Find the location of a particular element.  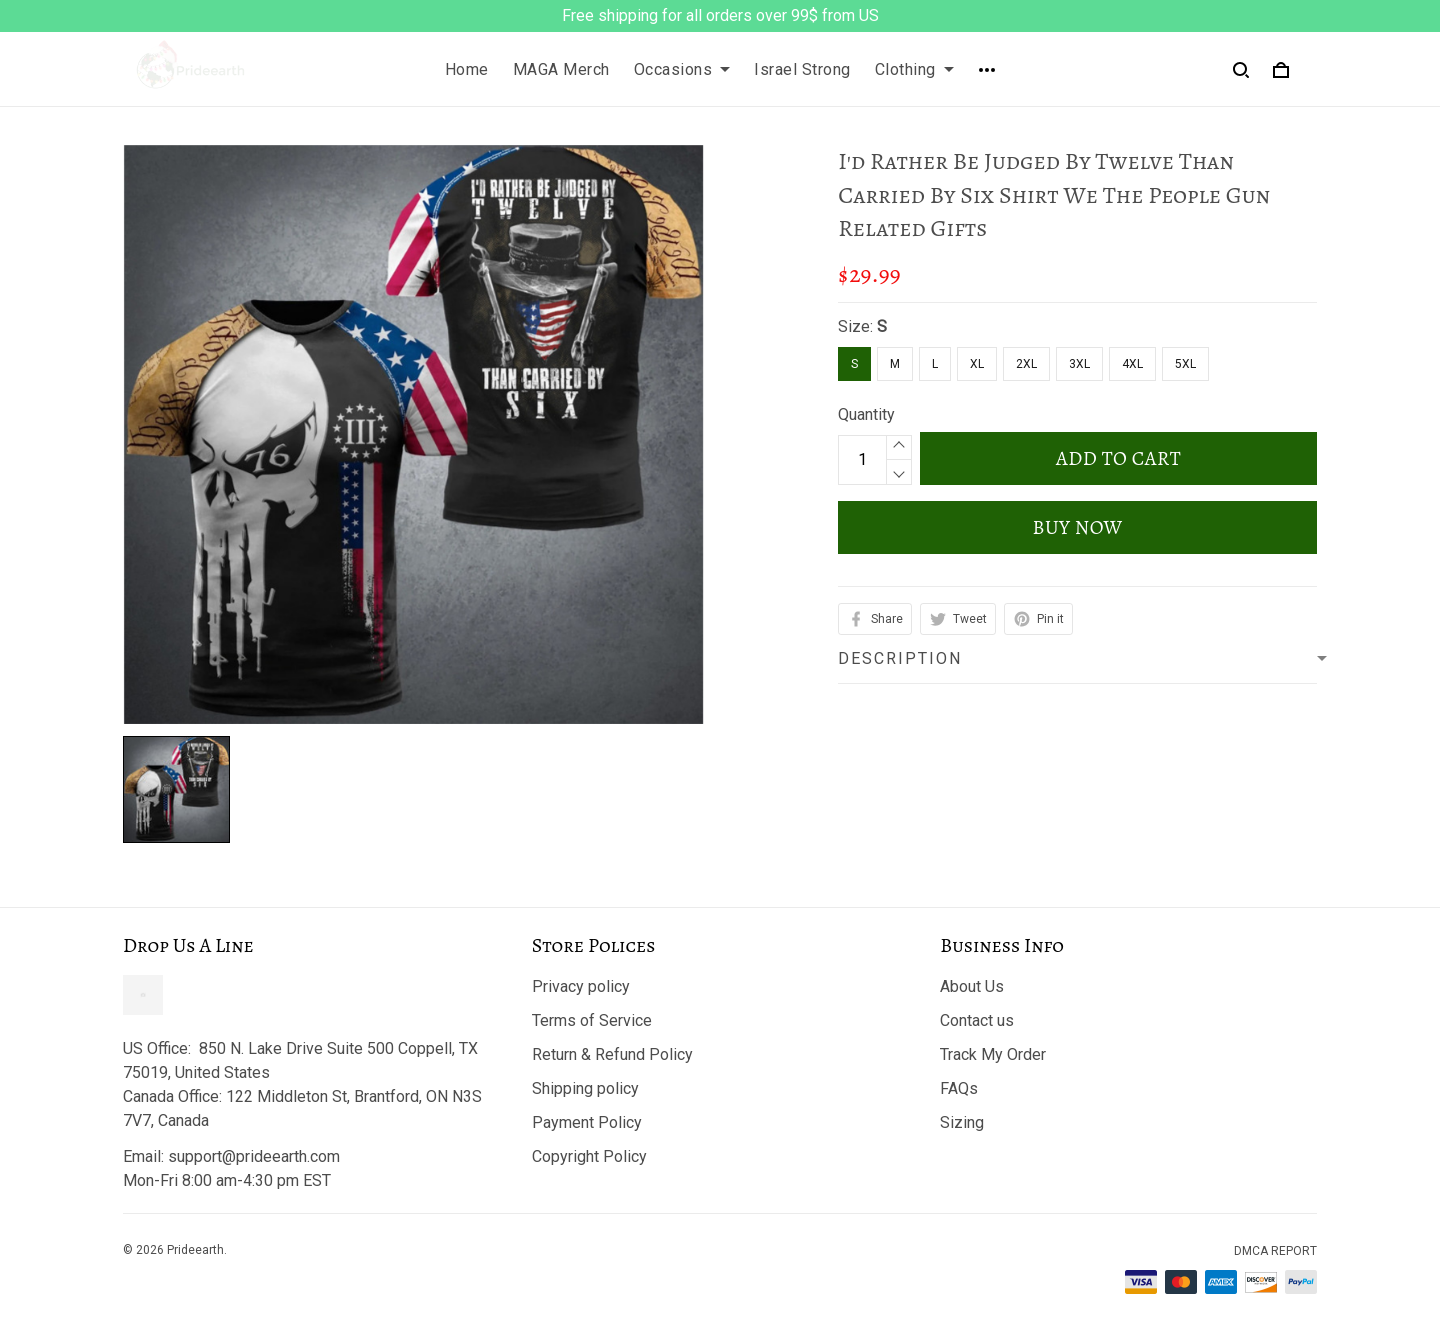

Quantity is located at coordinates (866, 414).